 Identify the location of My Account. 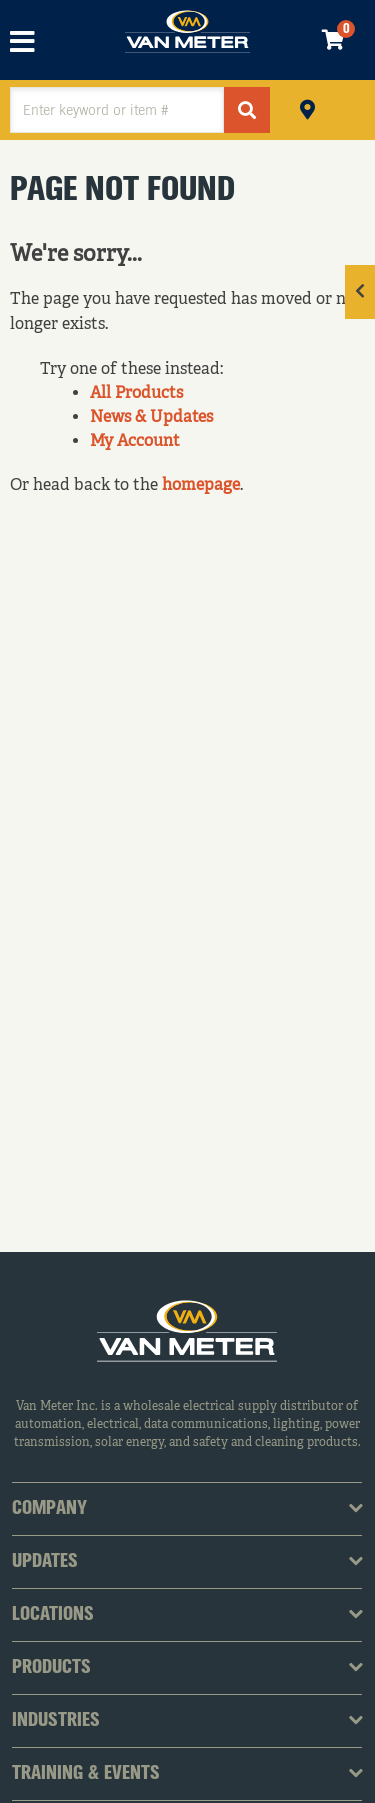
(135, 442).